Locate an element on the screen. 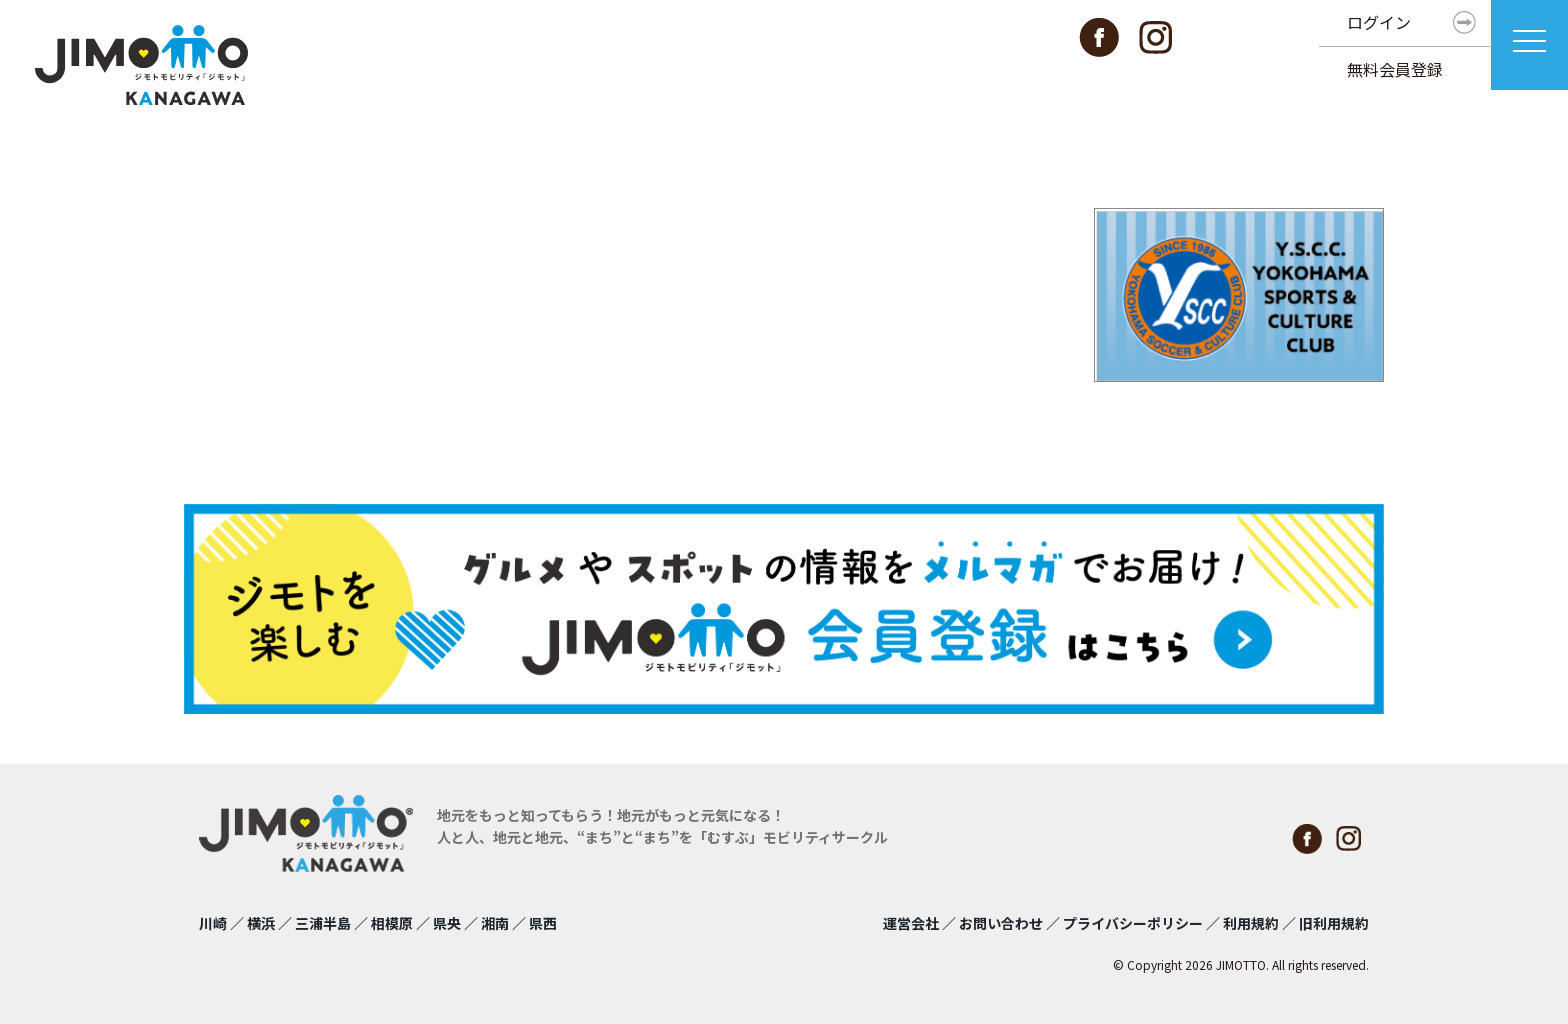 Image resolution: width=1568 pixels, height=1024 pixels. 県央 is located at coordinates (447, 923).